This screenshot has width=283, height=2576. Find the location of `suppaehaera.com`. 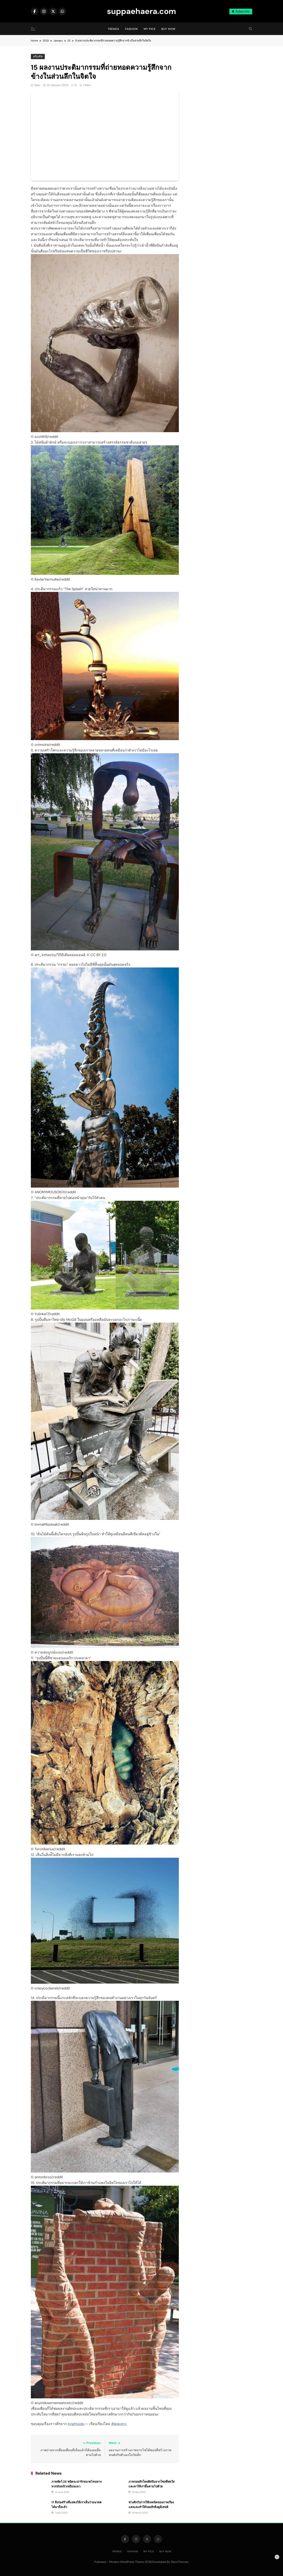

suppaehaera.com is located at coordinates (141, 11).